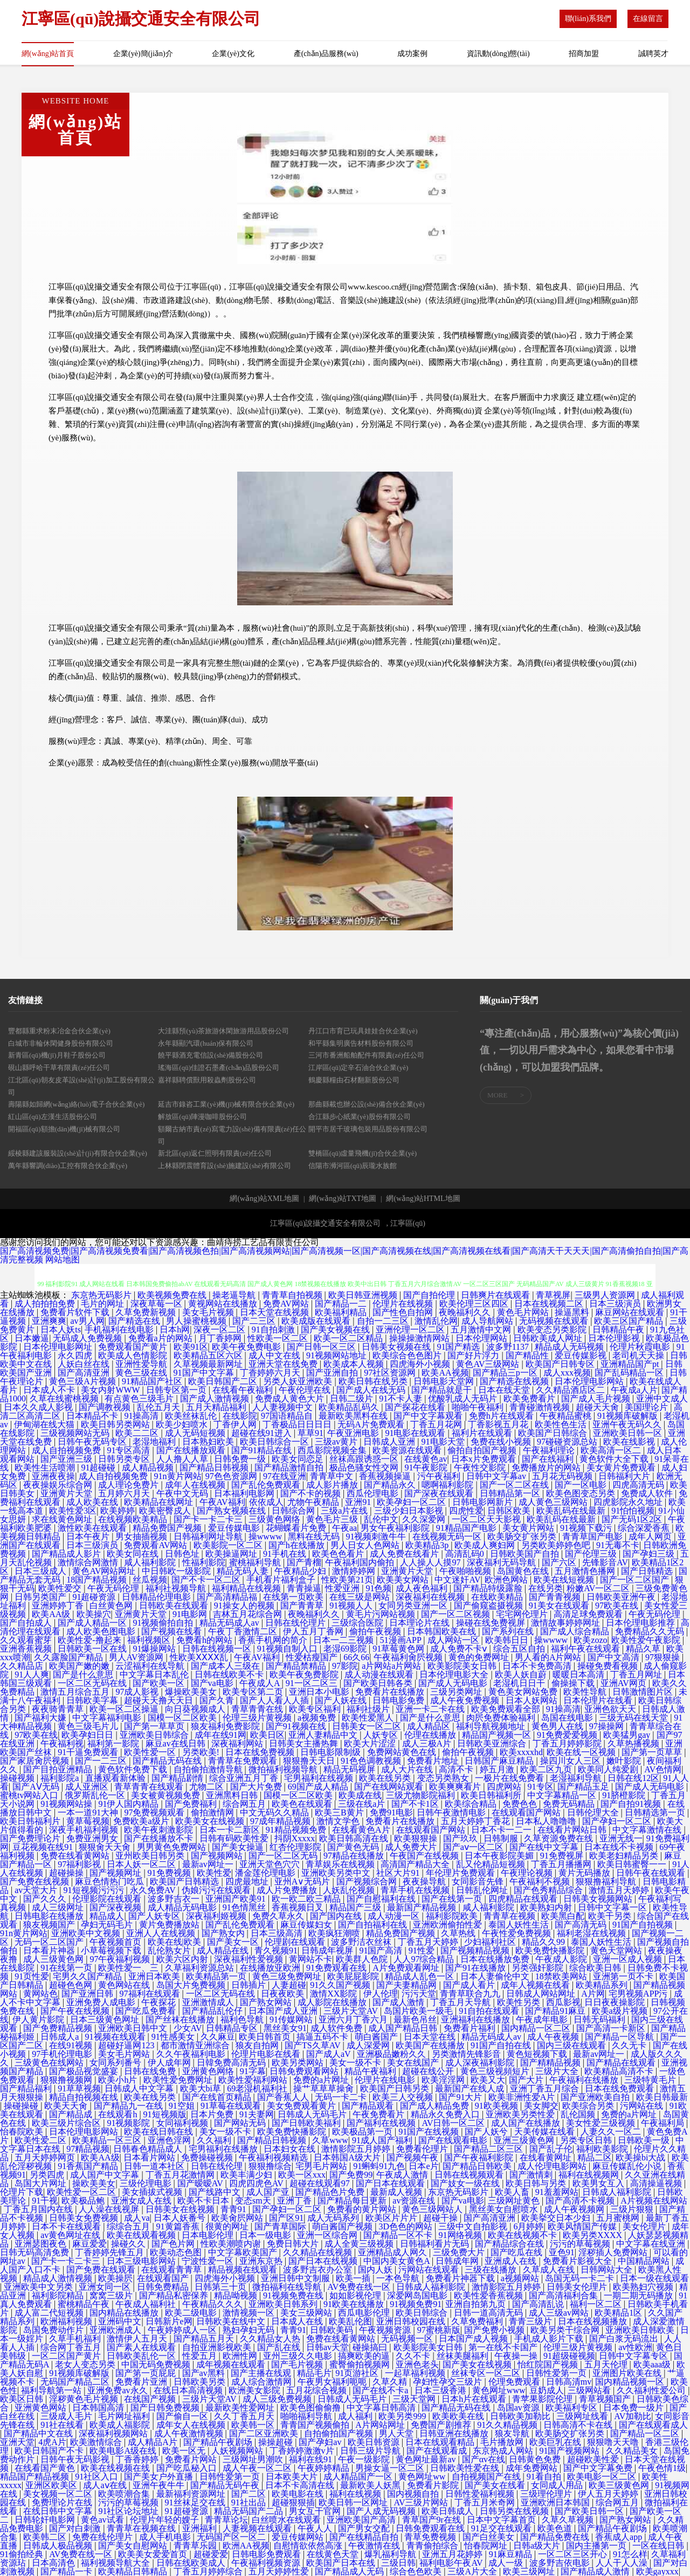 The width and height of the screenshot is (690, 2576). What do you see at coordinates (43, 1847) in the screenshot?
I see `豆花视频在线91` at bounding box center [43, 1847].